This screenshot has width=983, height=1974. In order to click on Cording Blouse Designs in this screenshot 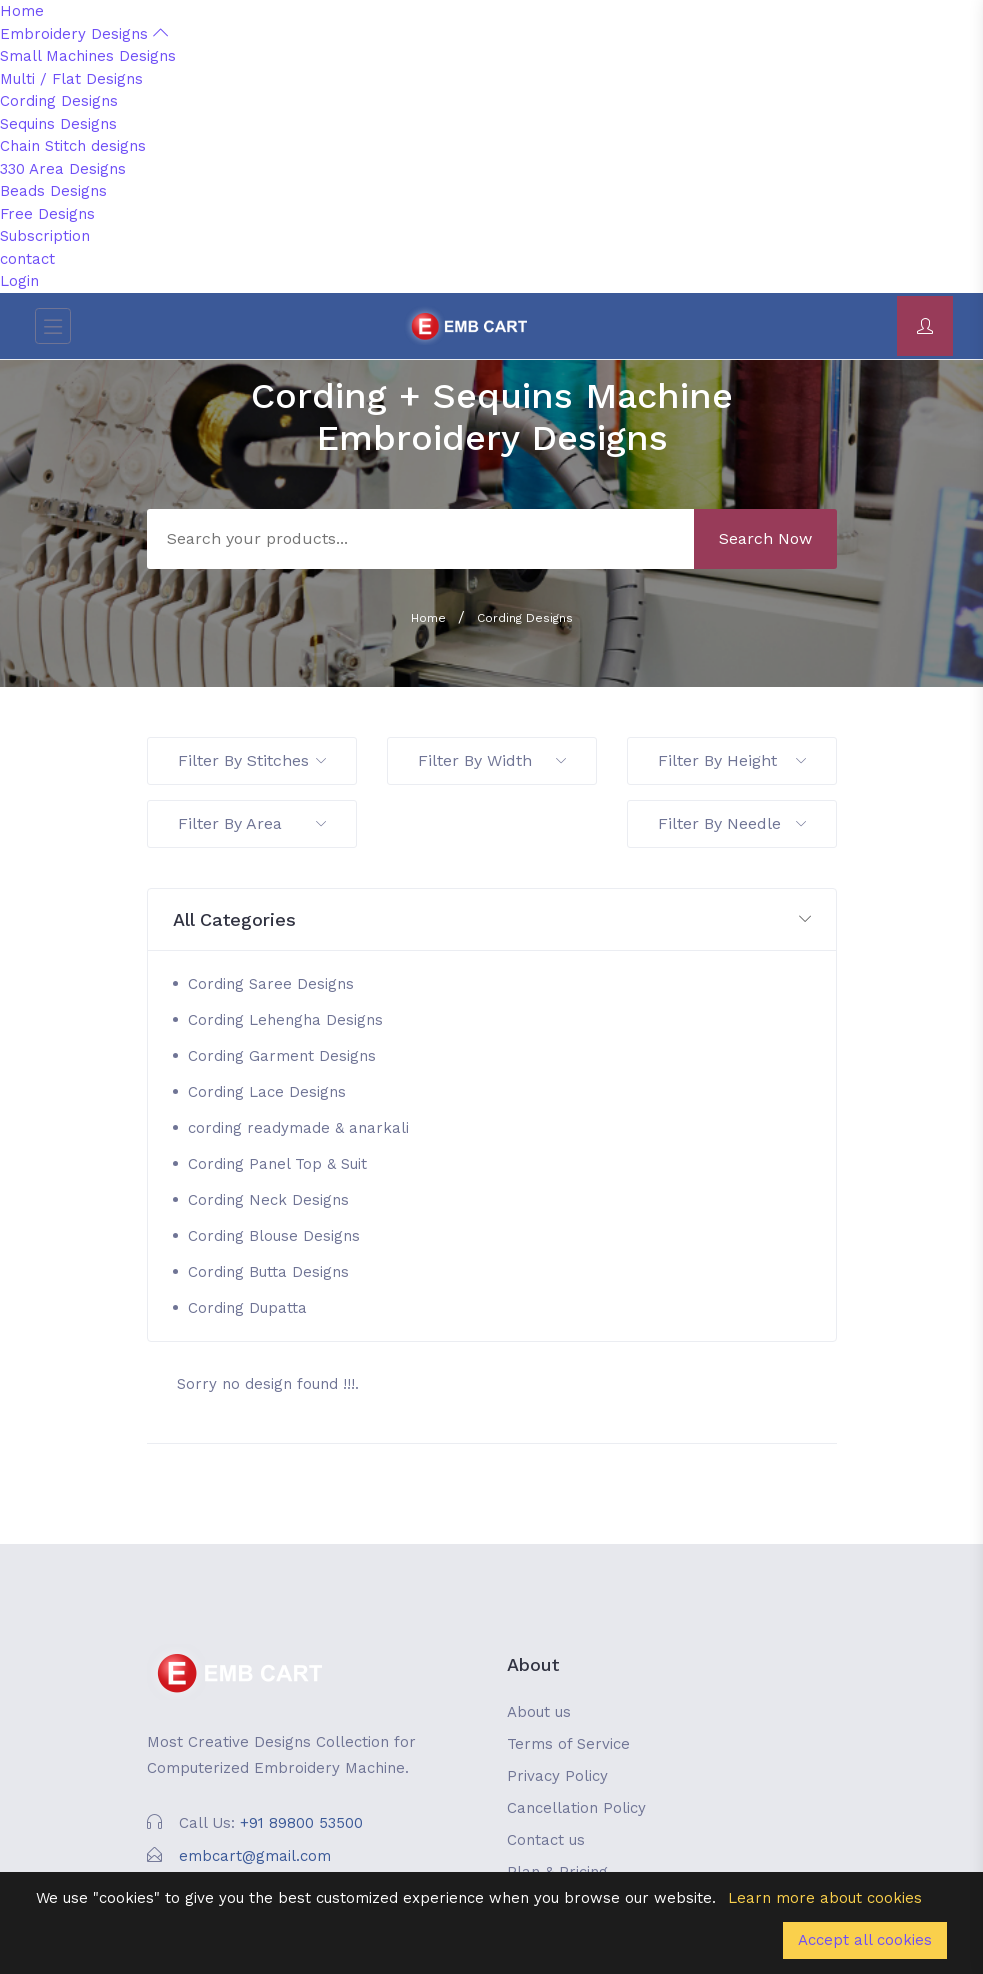, I will do `click(274, 1236)`.